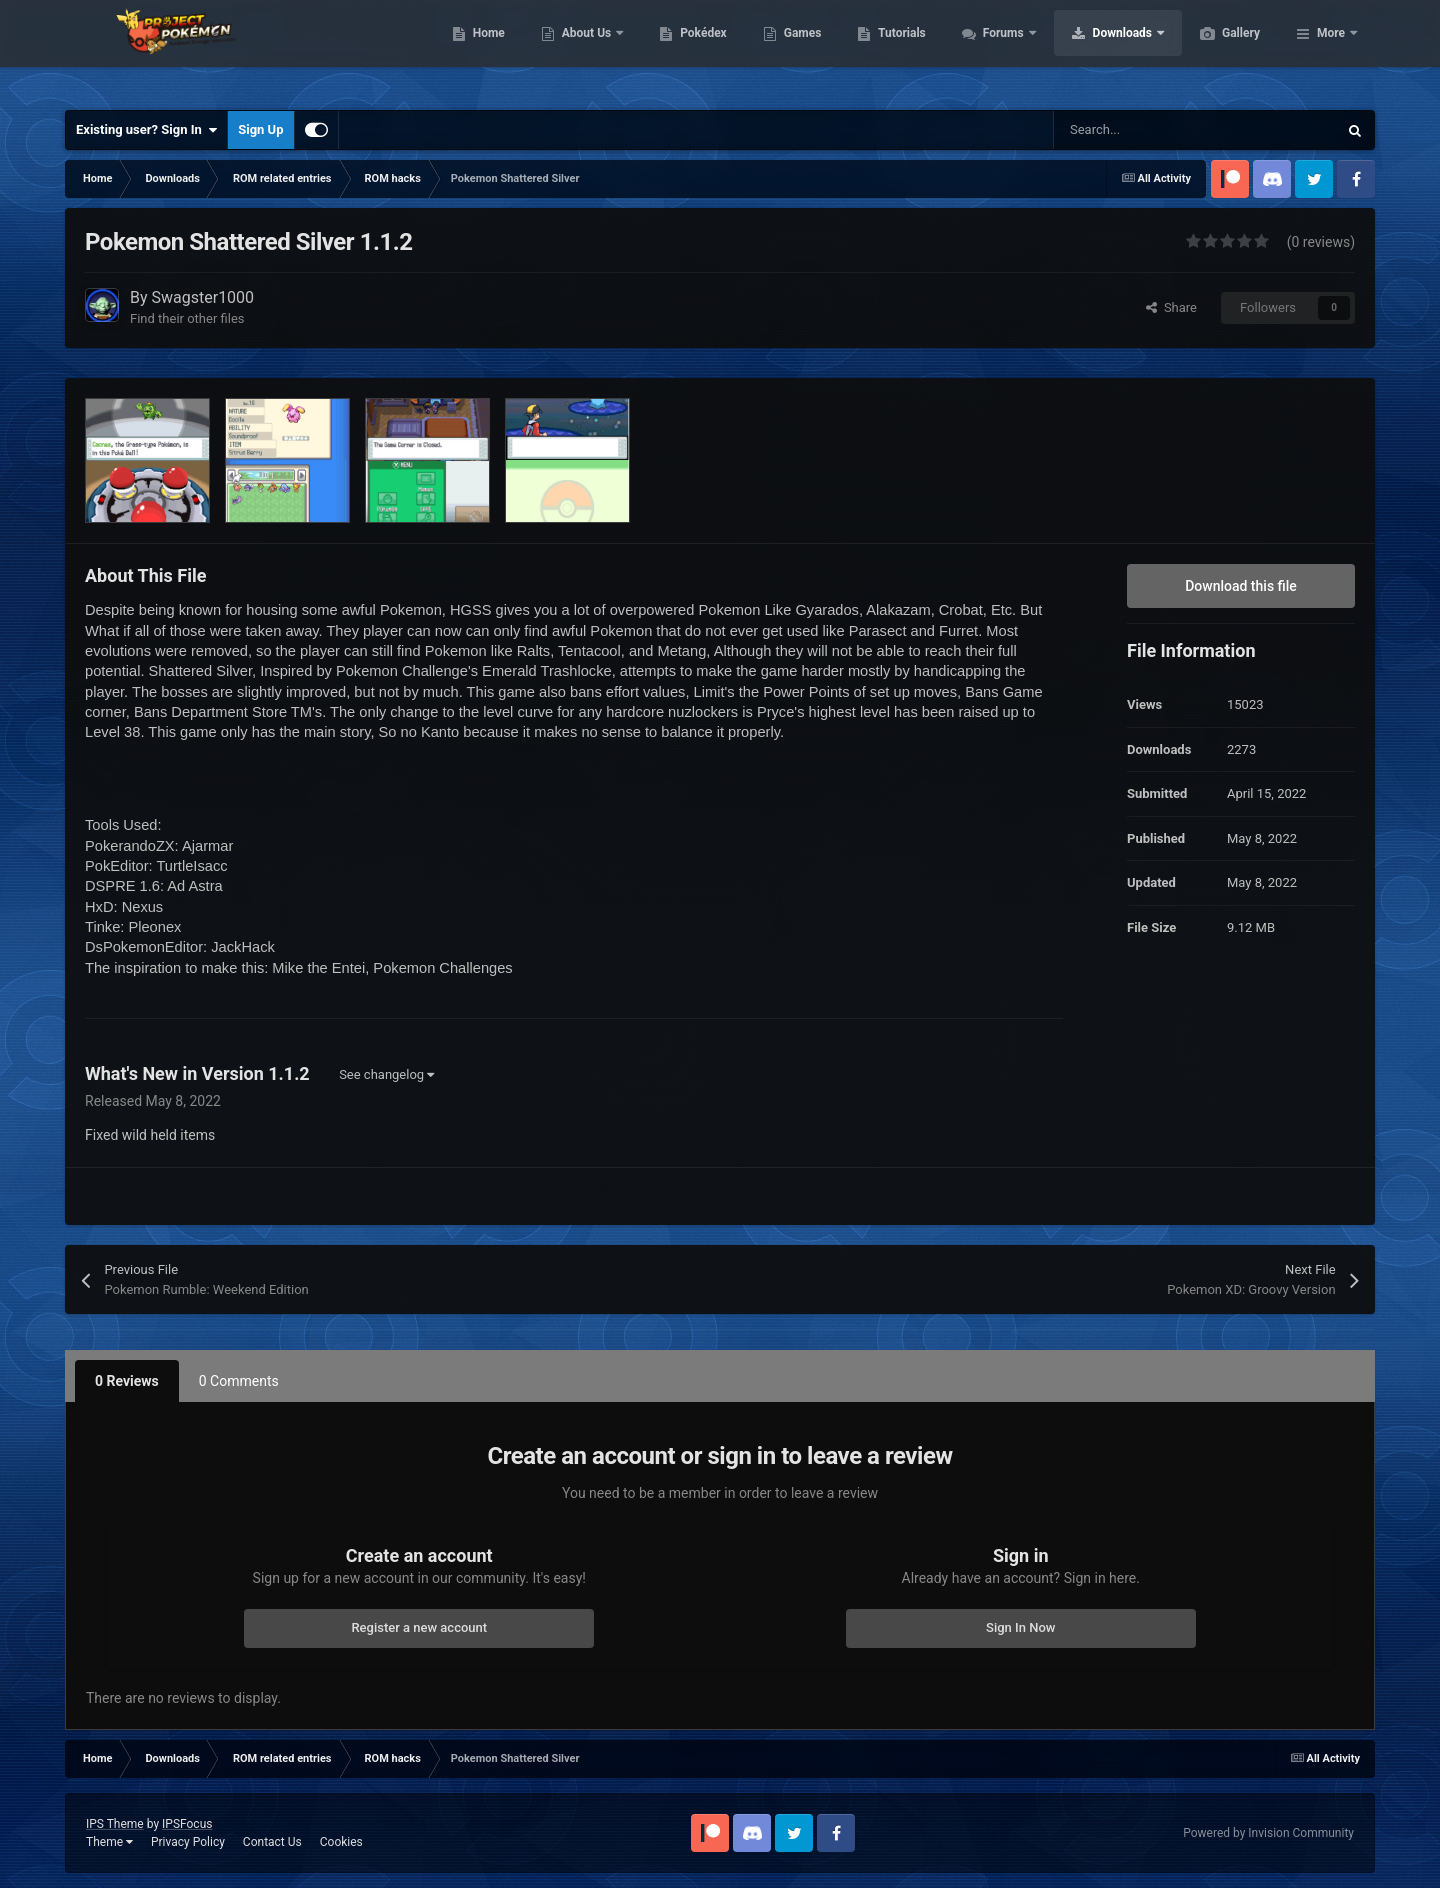 This screenshot has width=1440, height=1888. What do you see at coordinates (798, 50) in the screenshot?
I see `Pokédex` at bounding box center [798, 50].